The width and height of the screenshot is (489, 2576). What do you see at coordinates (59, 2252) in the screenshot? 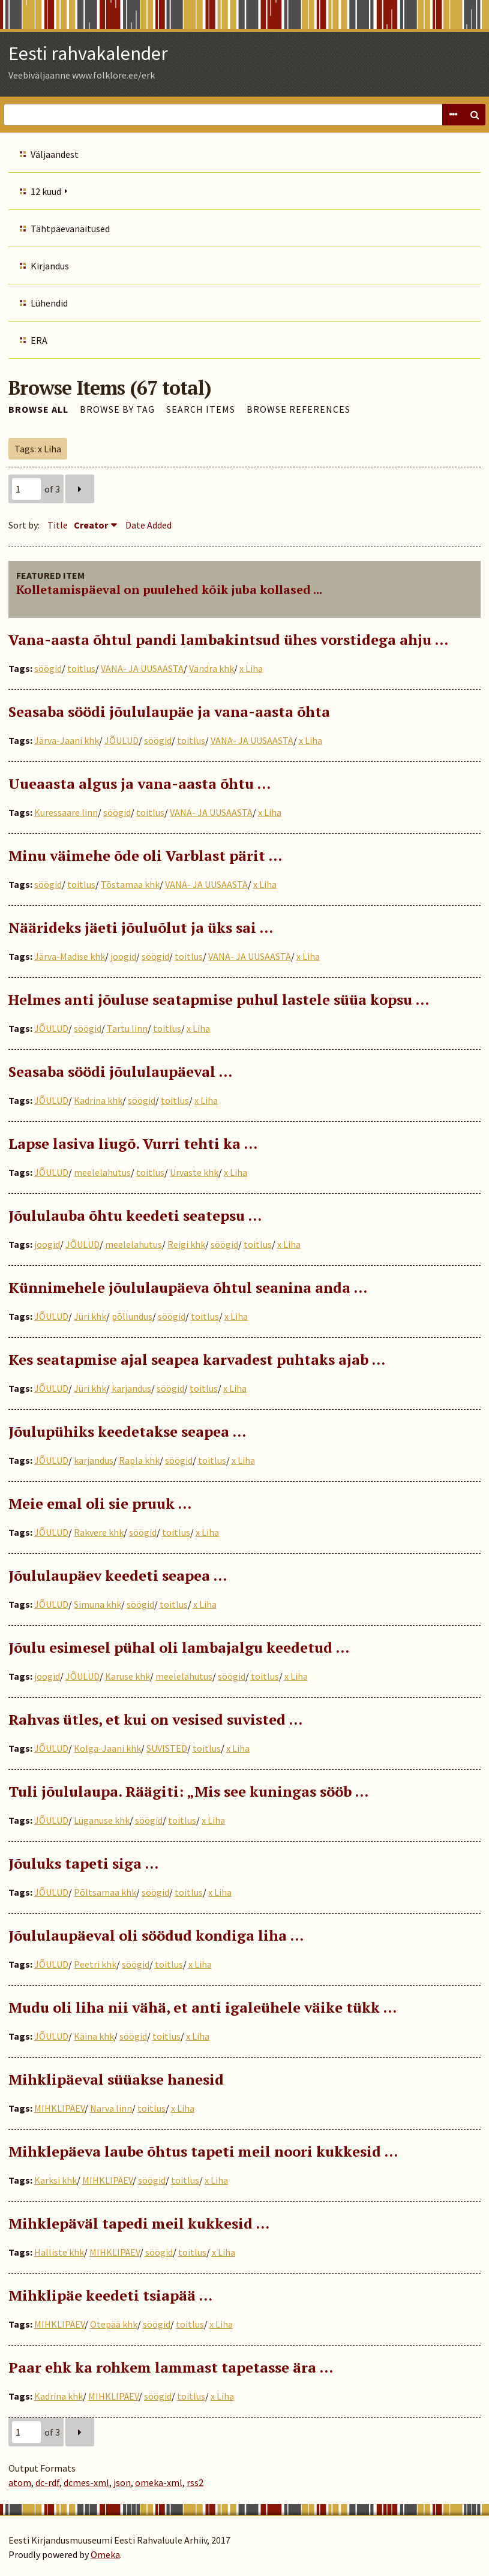
I see `Halliste khk` at bounding box center [59, 2252].